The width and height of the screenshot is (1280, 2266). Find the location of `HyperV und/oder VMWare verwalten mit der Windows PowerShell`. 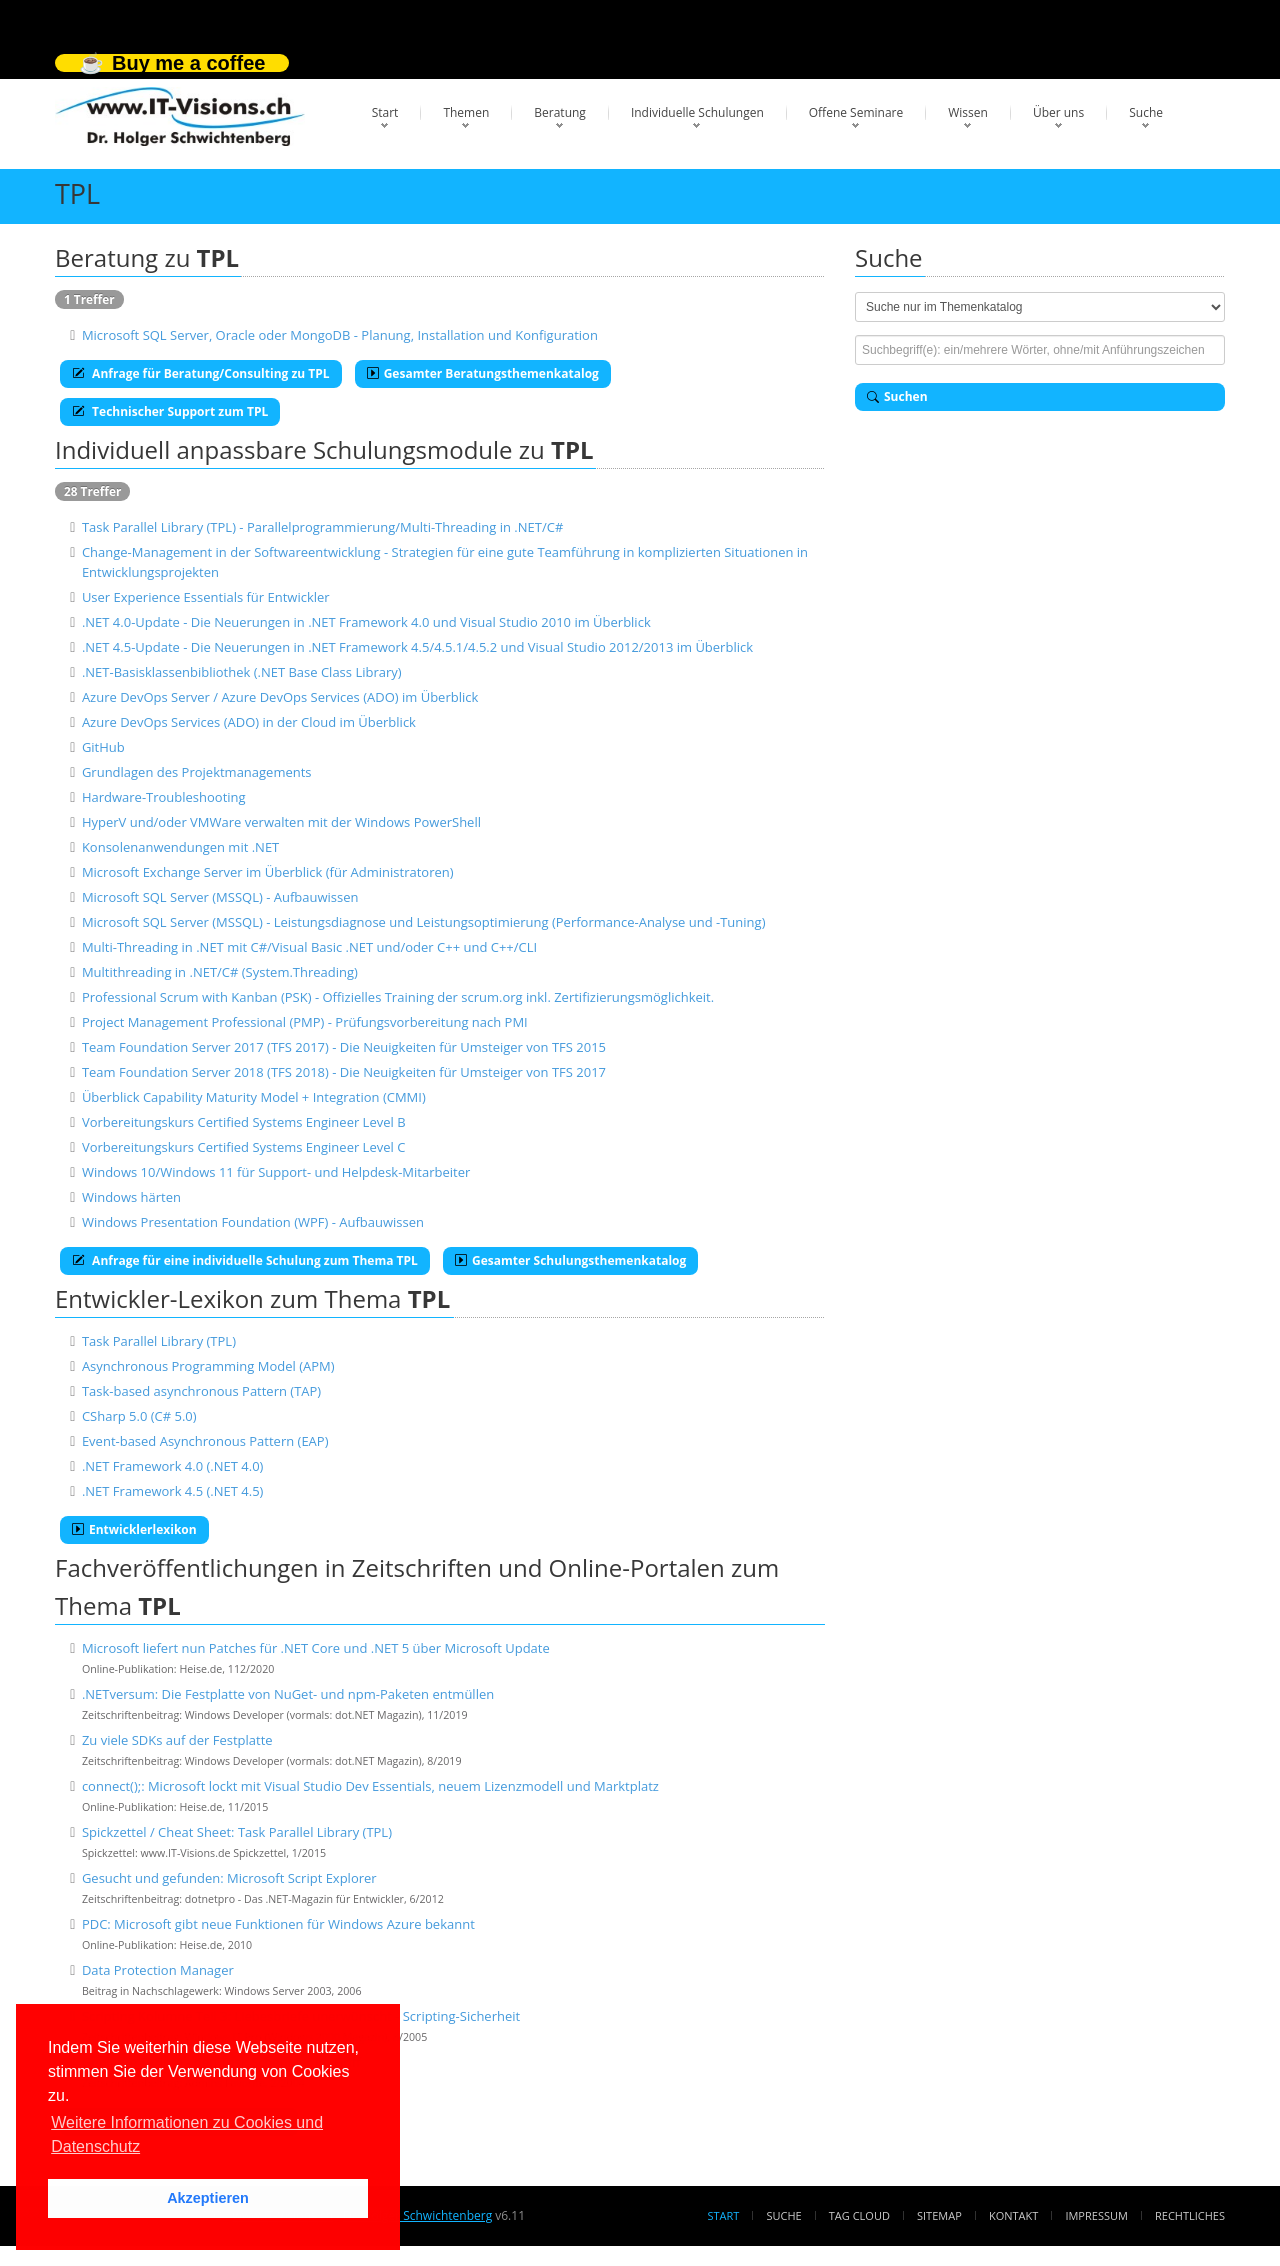

HyperV und/oder VMWare verwalten mit der Windows PowerShell is located at coordinates (281, 822).